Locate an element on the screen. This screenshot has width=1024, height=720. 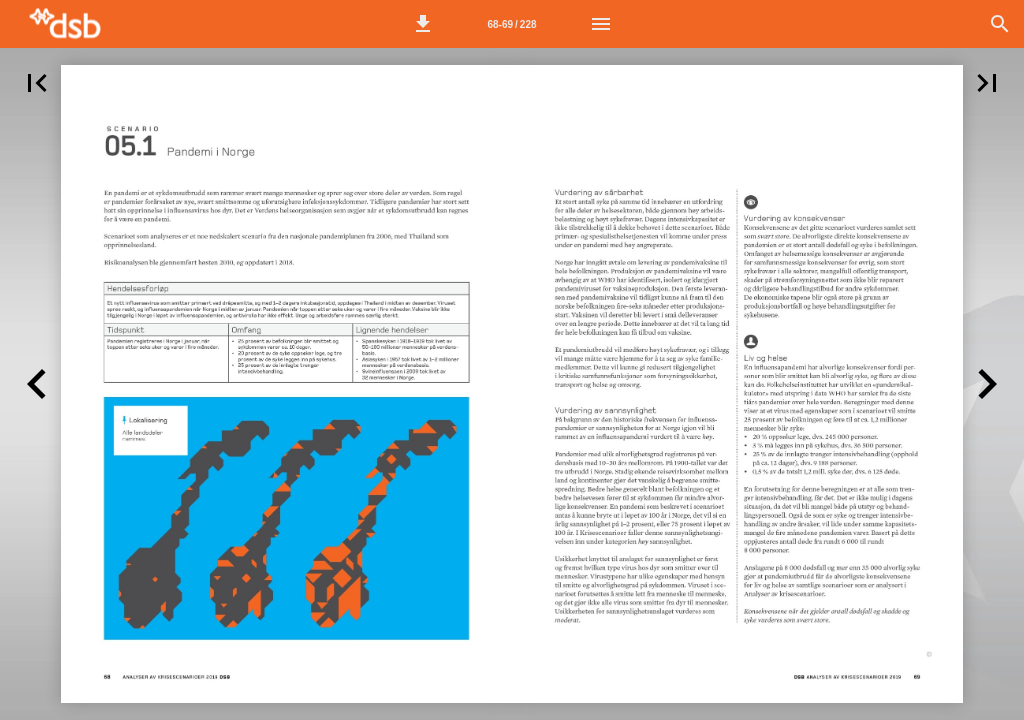
[Side 68-69] is located at coordinates (512, 24).